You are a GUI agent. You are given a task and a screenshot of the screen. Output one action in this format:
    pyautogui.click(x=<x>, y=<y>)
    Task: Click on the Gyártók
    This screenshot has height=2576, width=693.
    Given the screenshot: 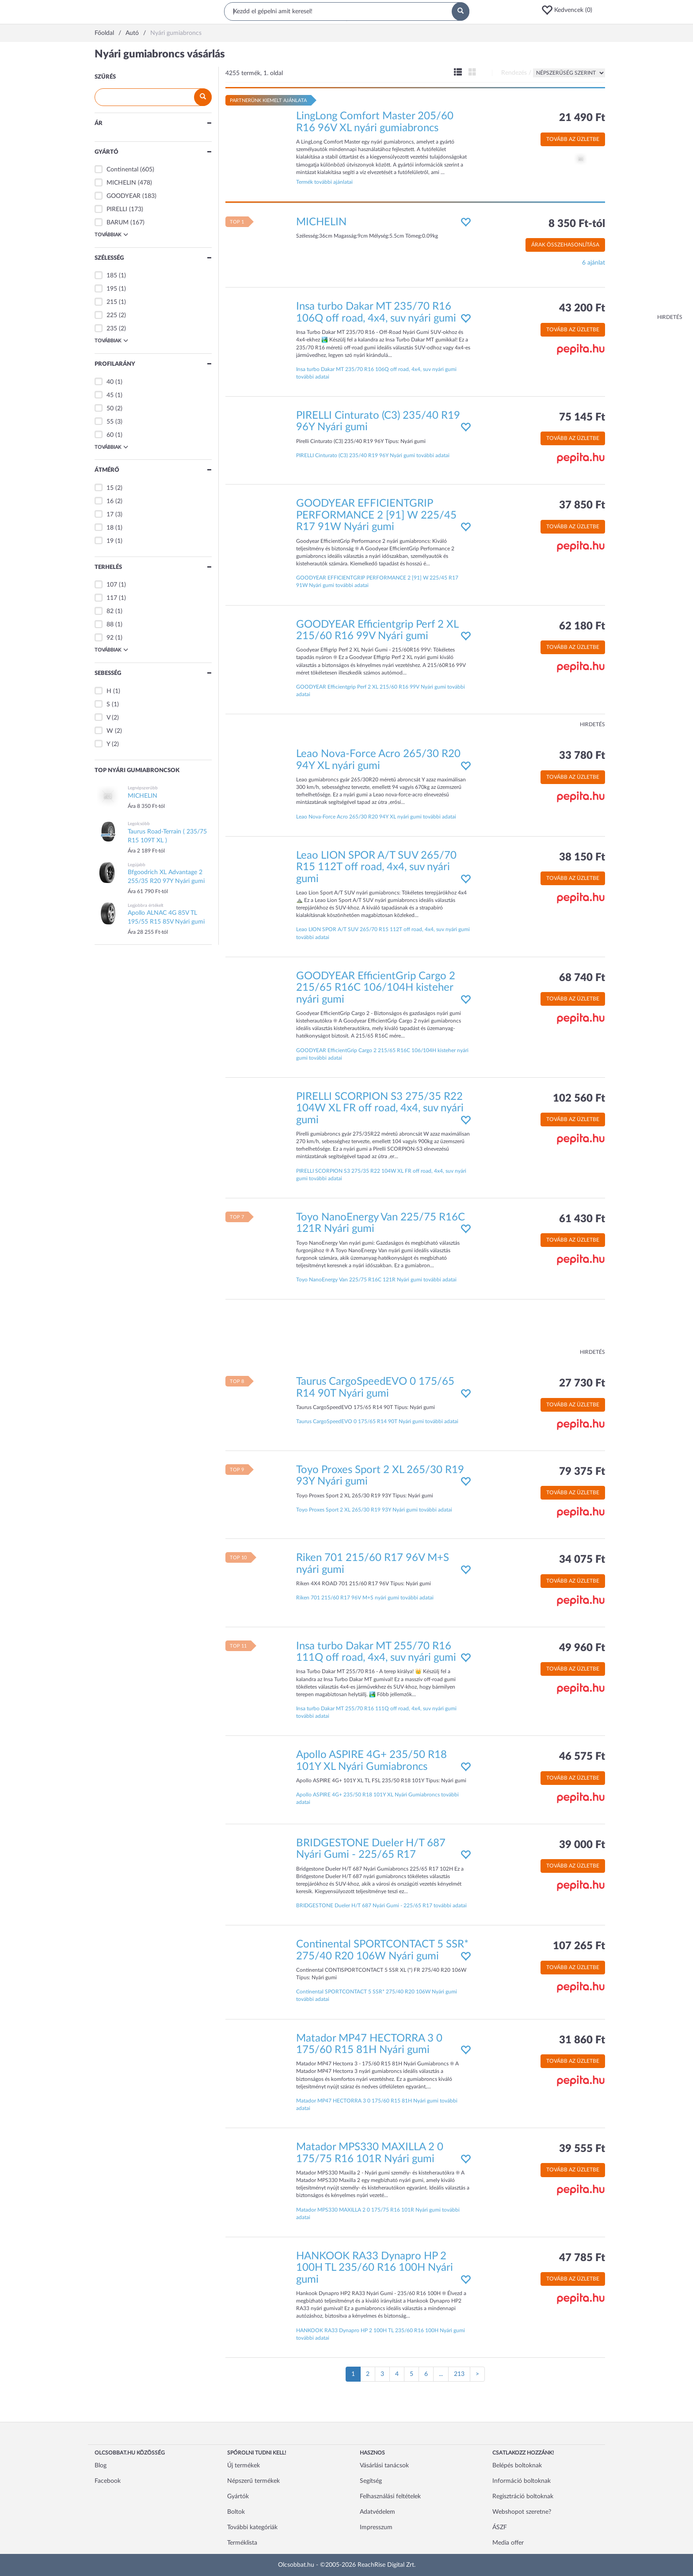 What is the action you would take?
    pyautogui.click(x=238, y=2496)
    